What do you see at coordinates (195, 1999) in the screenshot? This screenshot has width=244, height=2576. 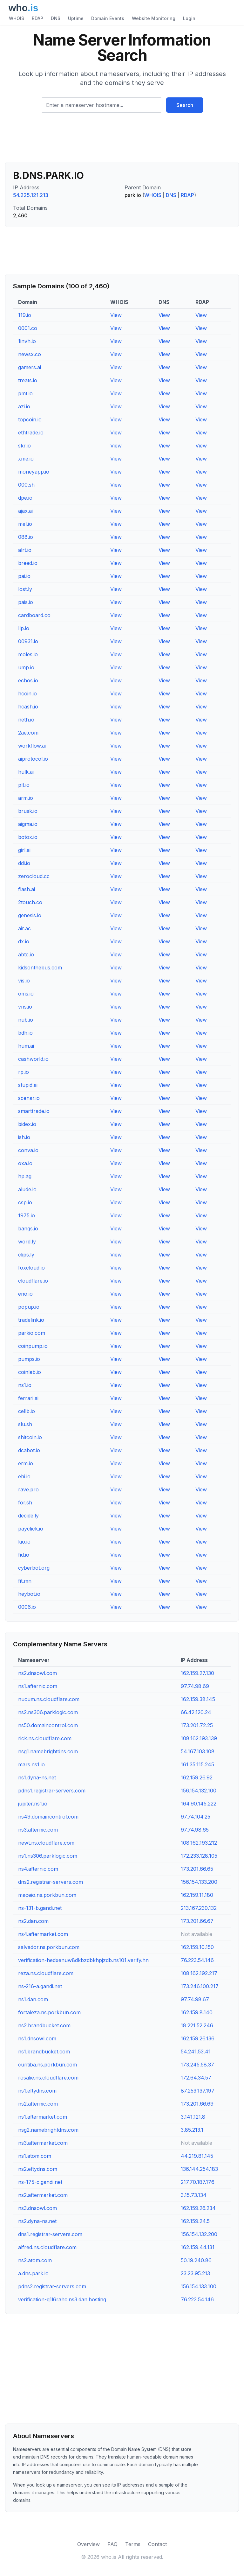 I see `97.74.98.67` at bounding box center [195, 1999].